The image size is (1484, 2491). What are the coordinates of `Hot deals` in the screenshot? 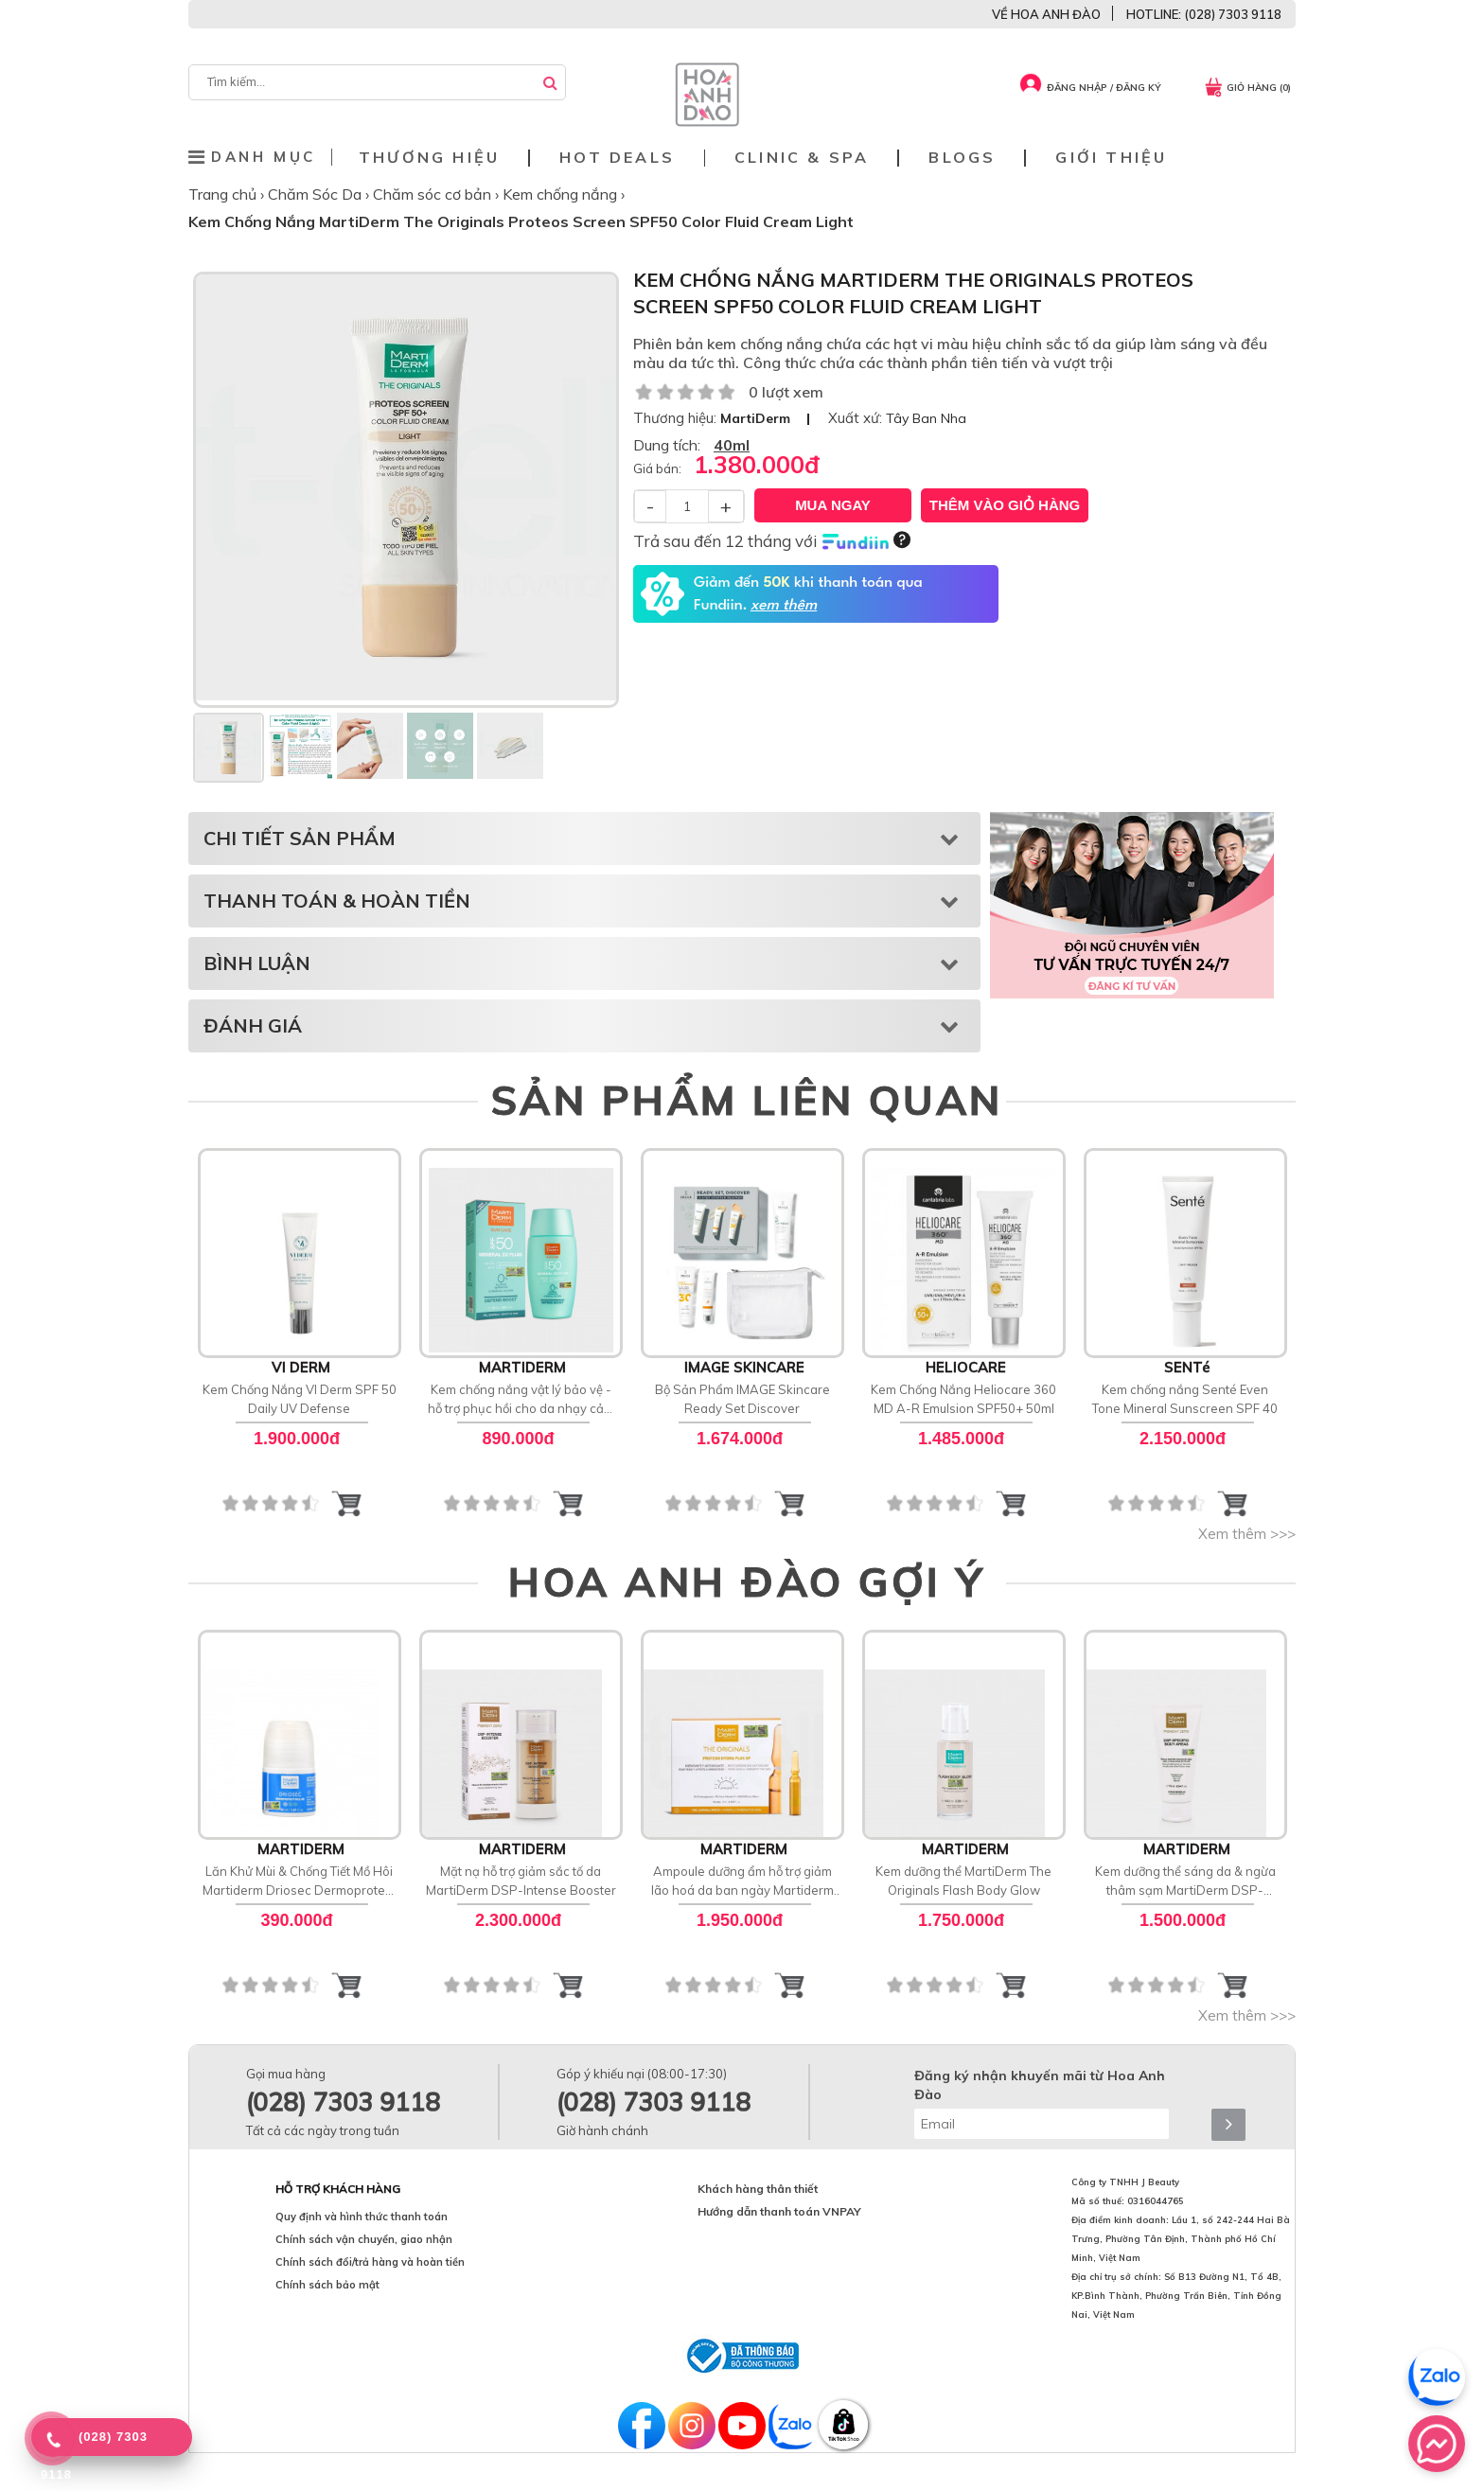 It's located at (617, 158).